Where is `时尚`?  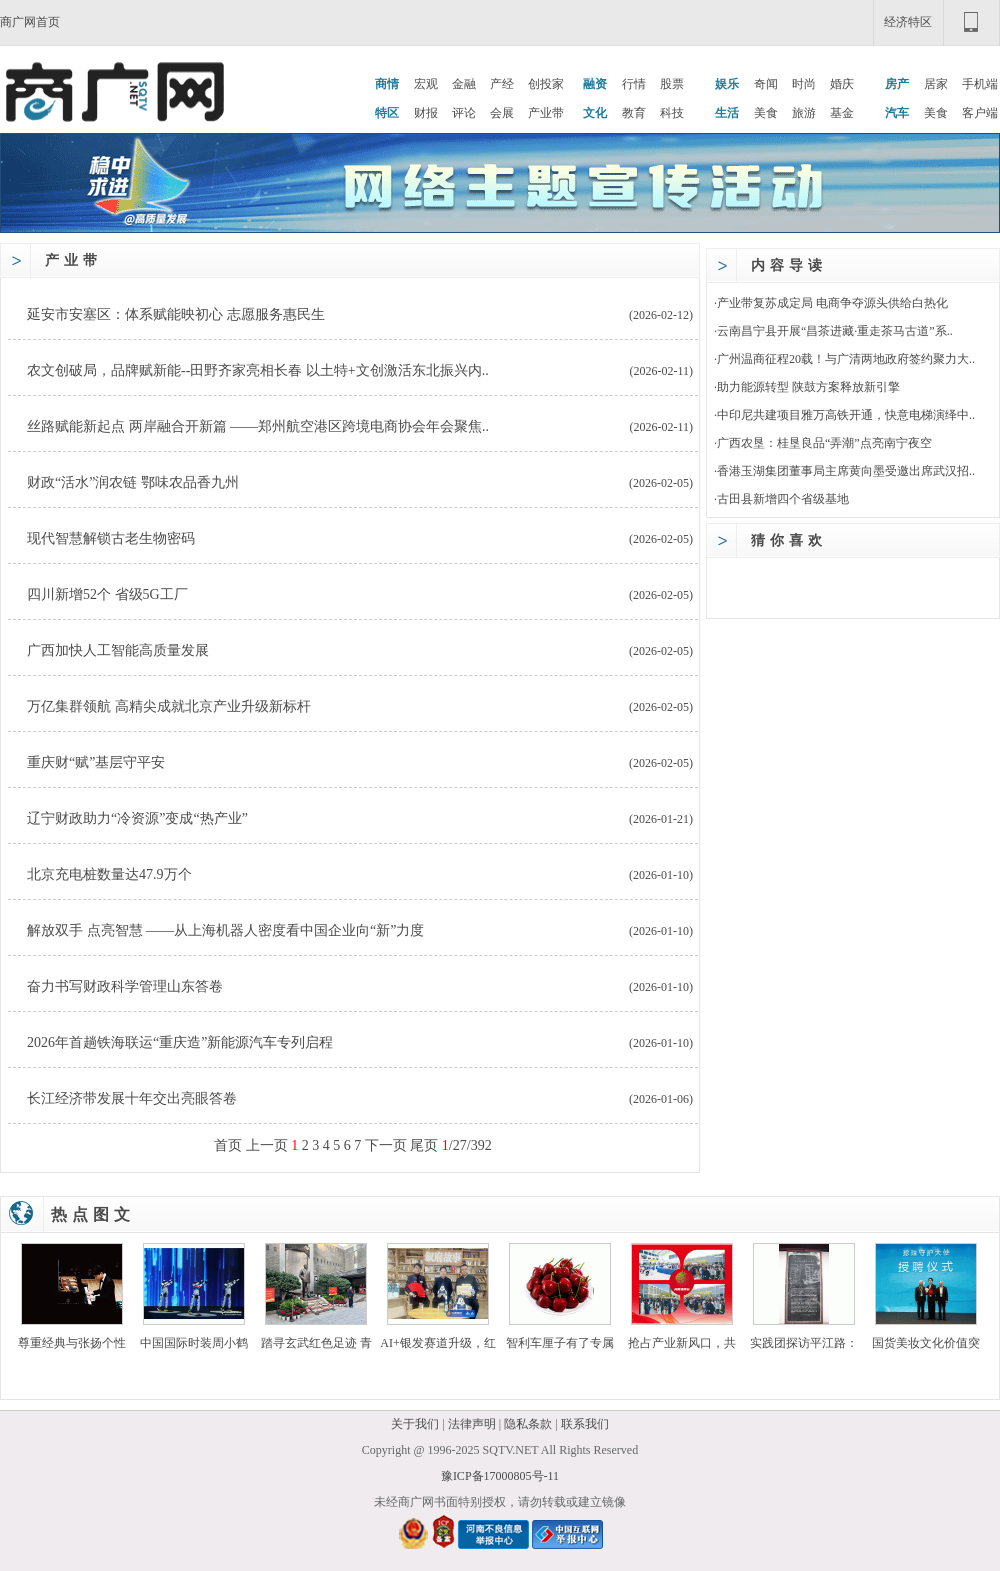
时尚 is located at coordinates (804, 84).